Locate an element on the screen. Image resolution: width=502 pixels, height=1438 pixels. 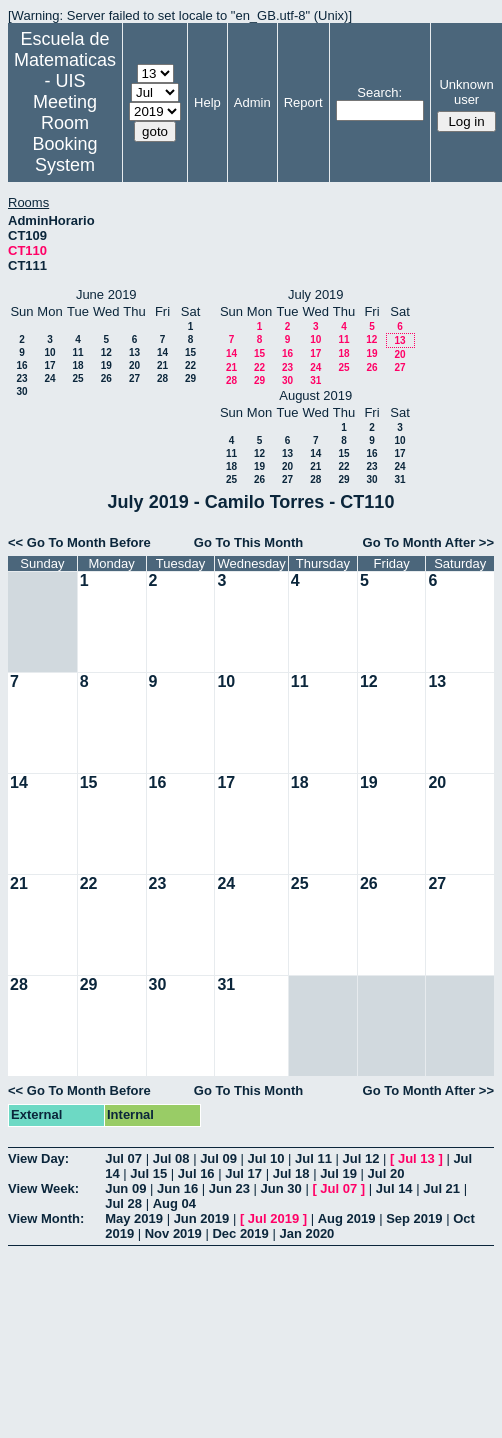
14 is located at coordinates (162, 352).